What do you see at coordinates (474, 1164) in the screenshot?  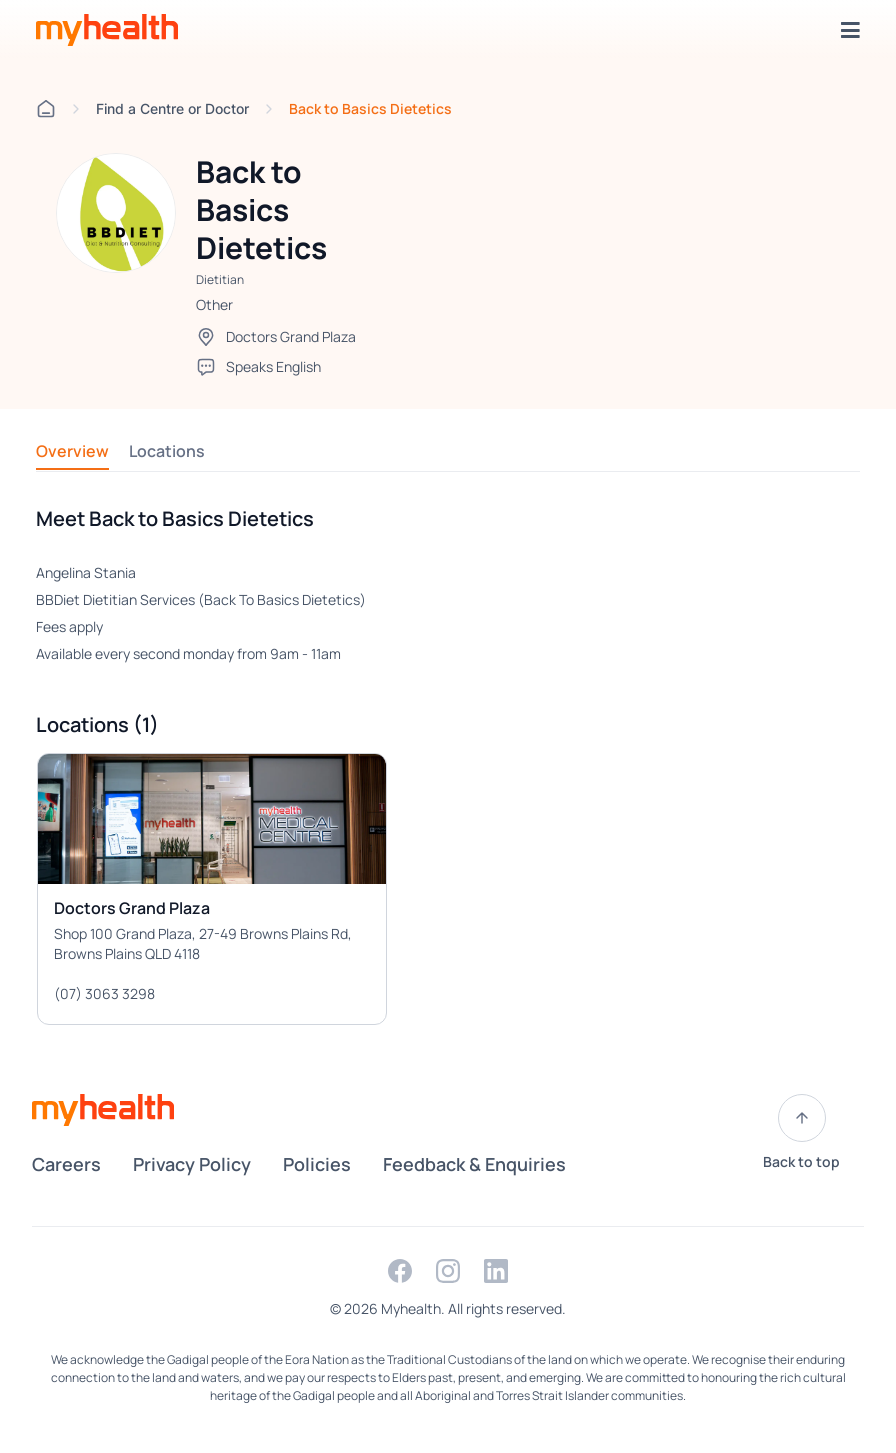 I see `Feedback & Enquiries` at bounding box center [474, 1164].